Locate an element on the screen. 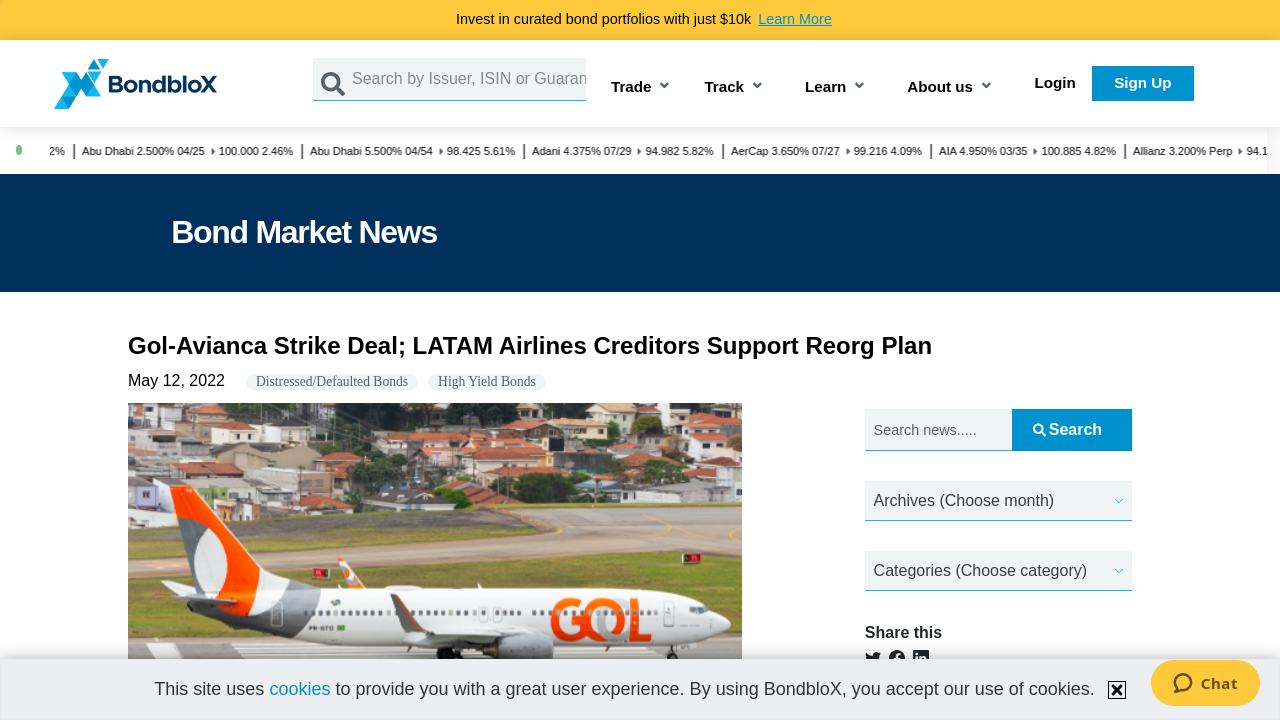  [Search by Issuer, ISIN or Guarantor] is located at coordinates (469, 79).